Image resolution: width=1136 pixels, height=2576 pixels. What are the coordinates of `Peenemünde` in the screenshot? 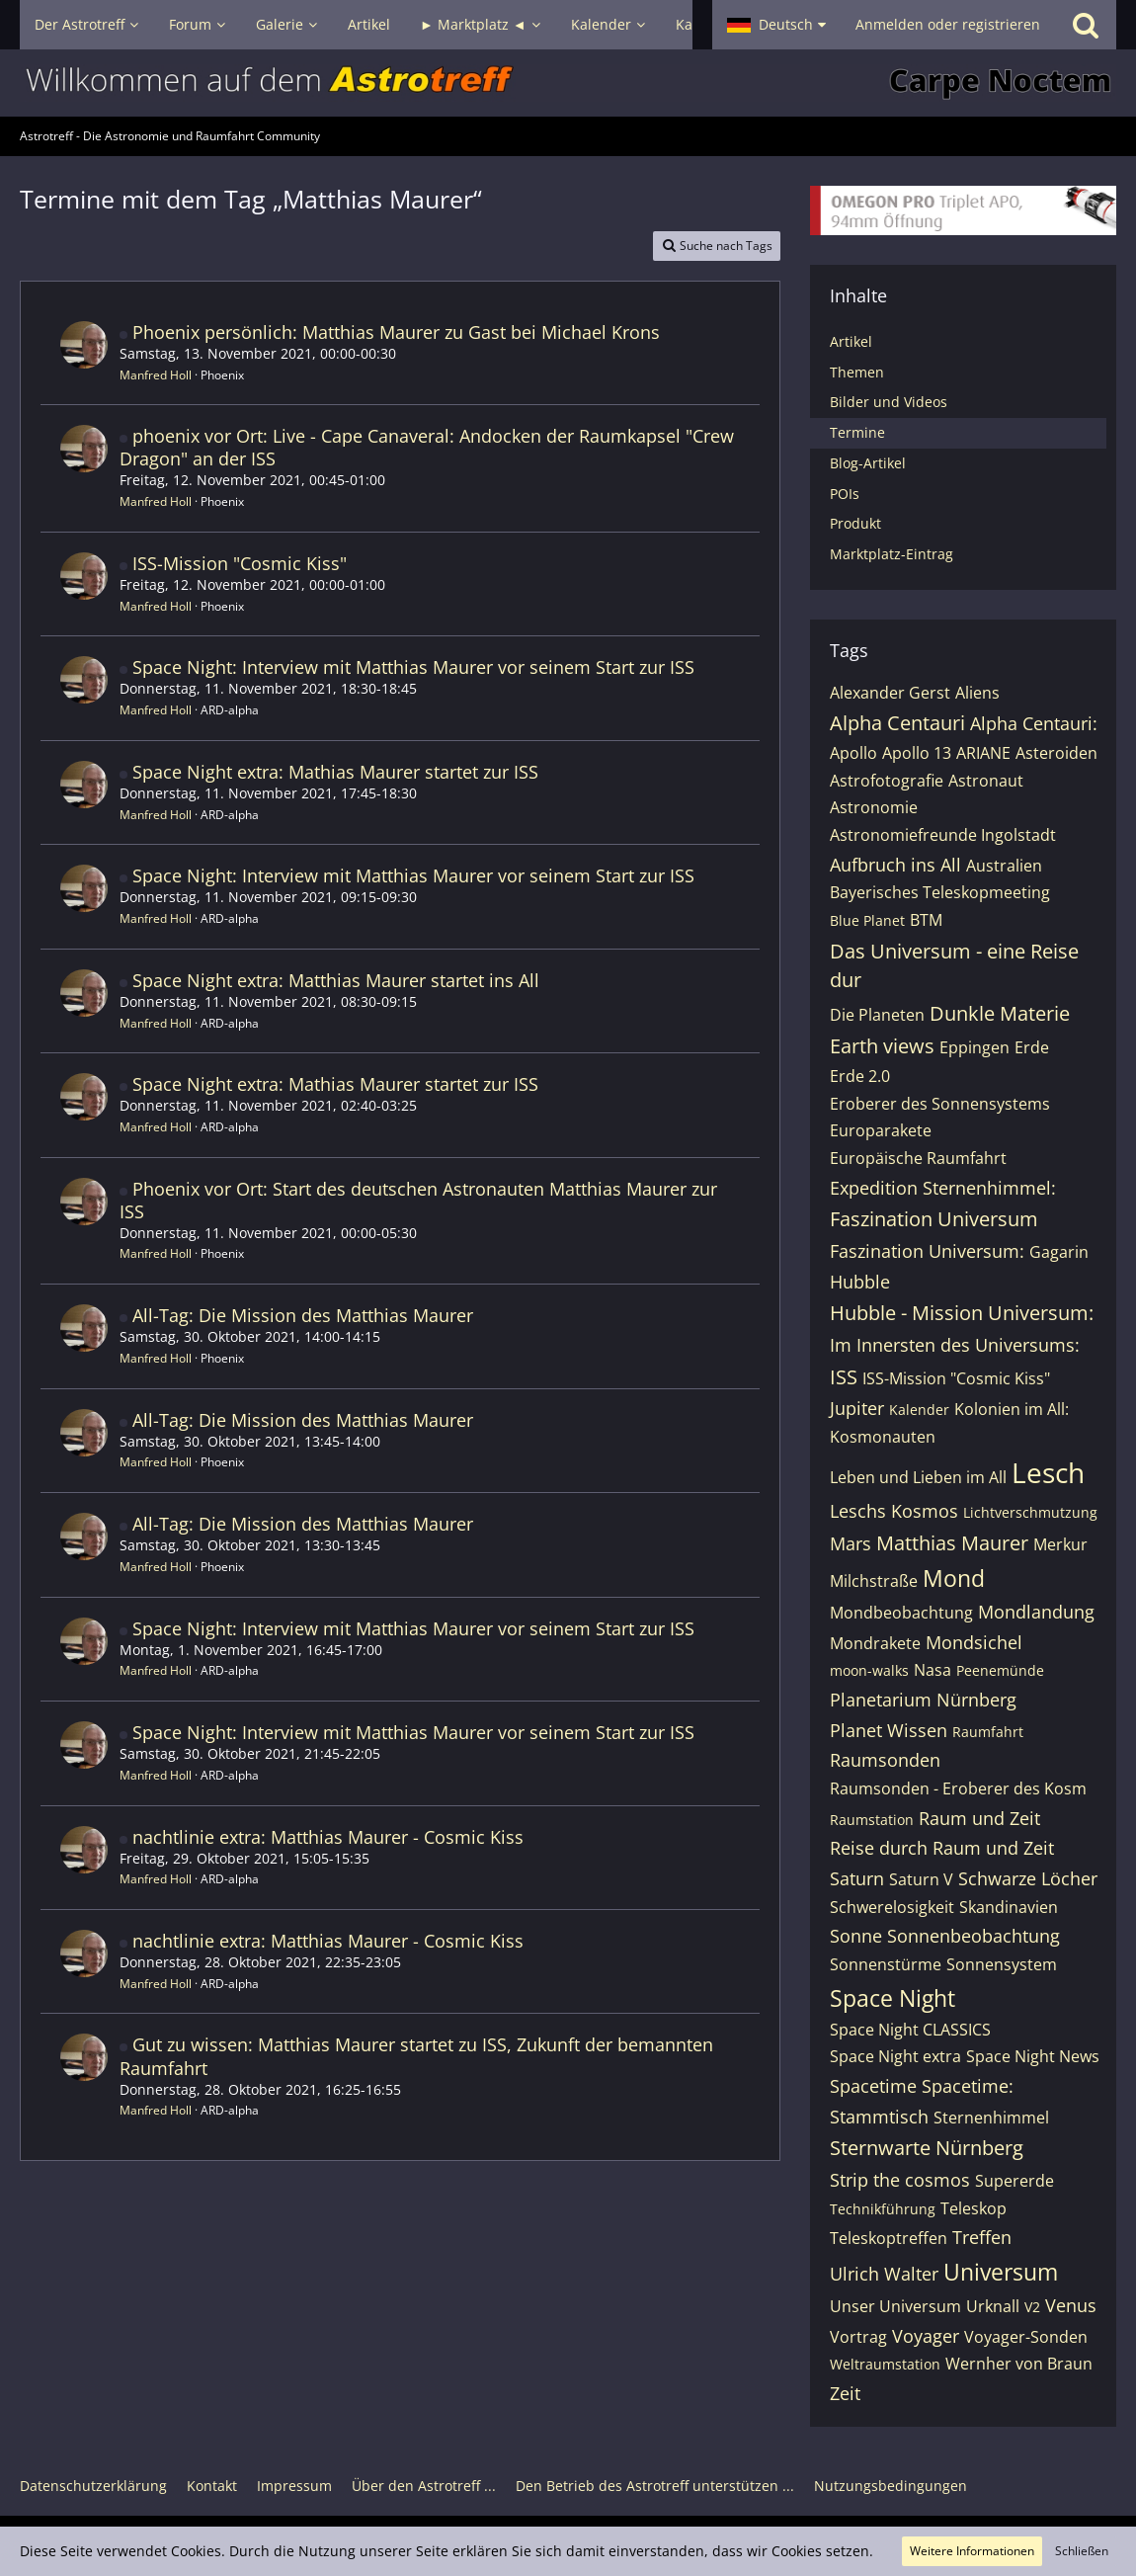 It's located at (1000, 1670).